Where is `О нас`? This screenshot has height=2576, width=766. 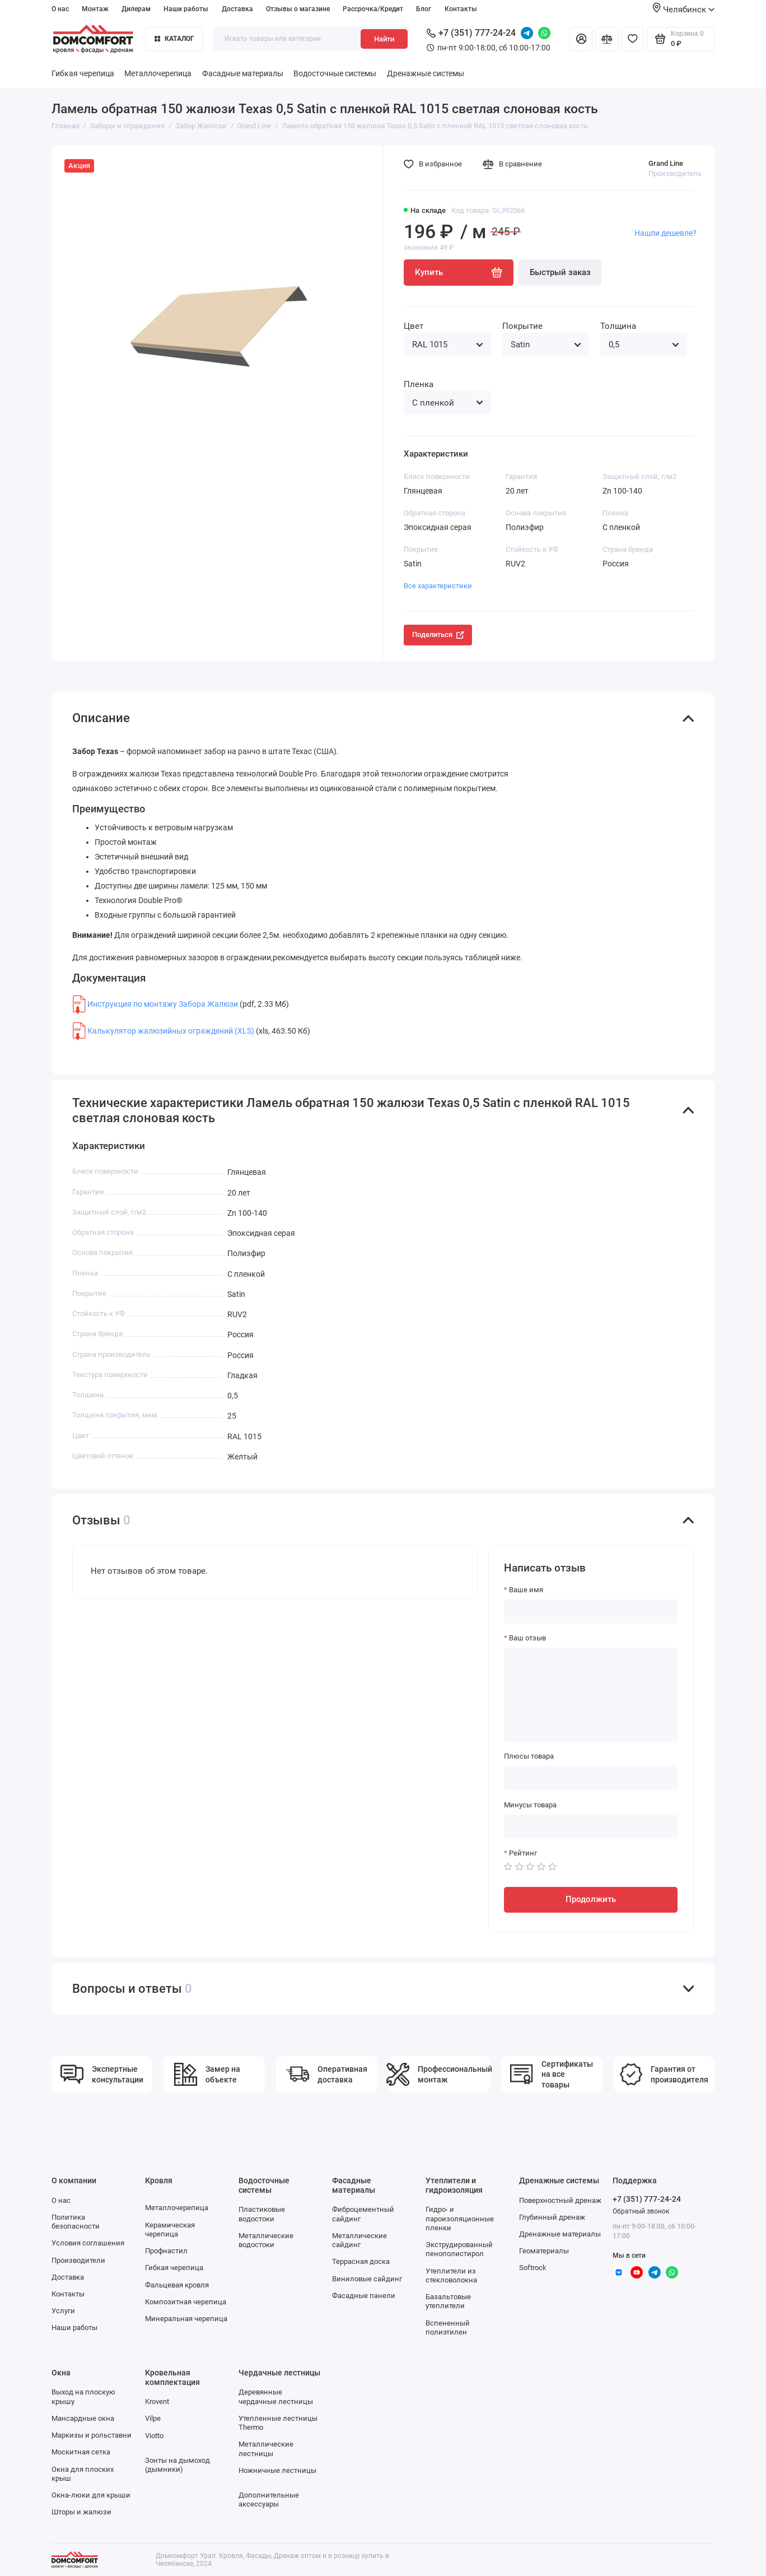 О нас is located at coordinates (60, 9).